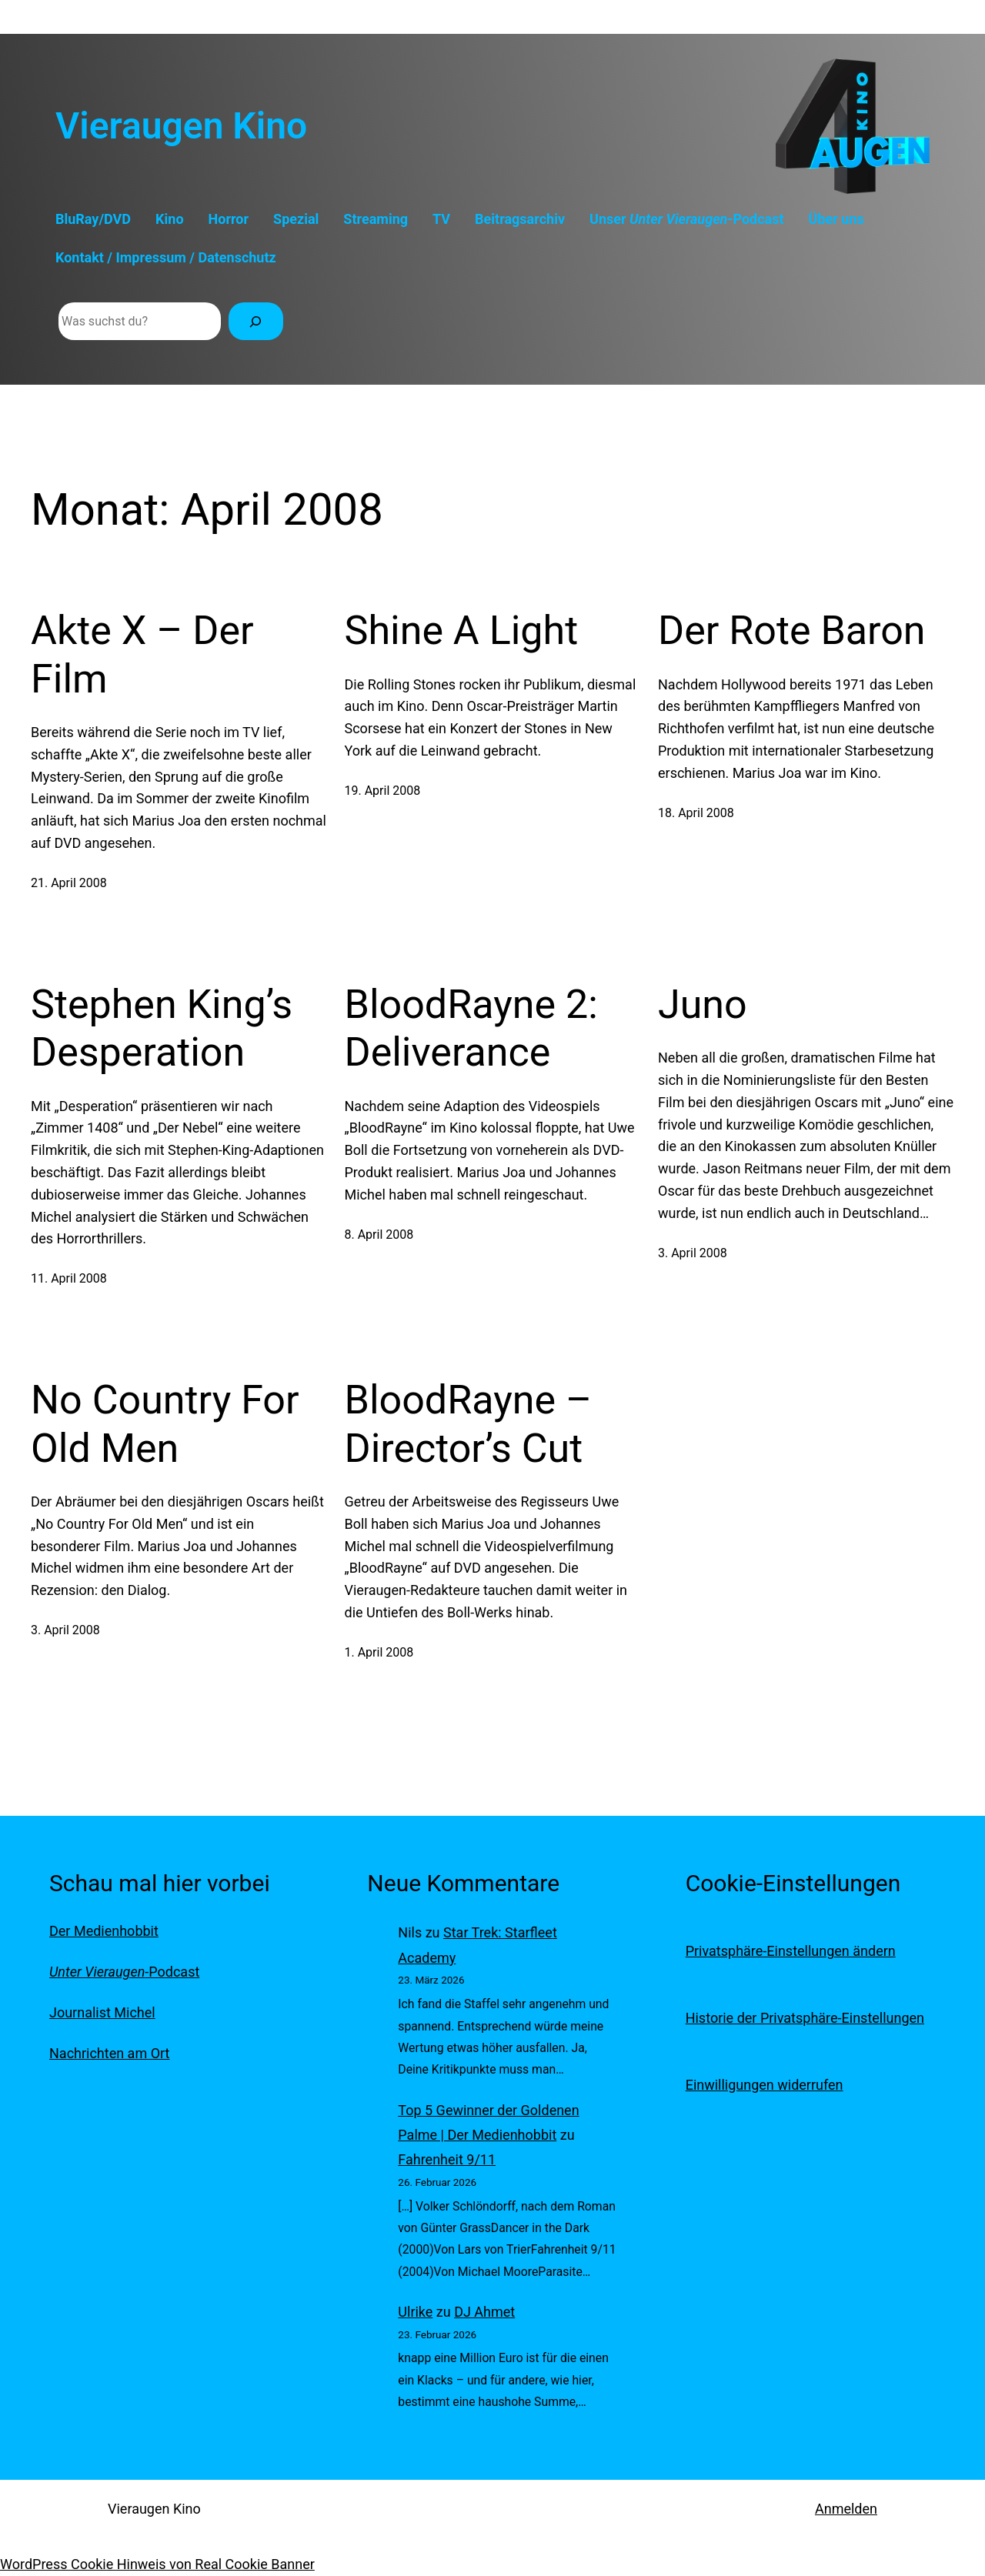  Describe the element at coordinates (181, 126) in the screenshot. I see `Vieraugen Kino` at that location.